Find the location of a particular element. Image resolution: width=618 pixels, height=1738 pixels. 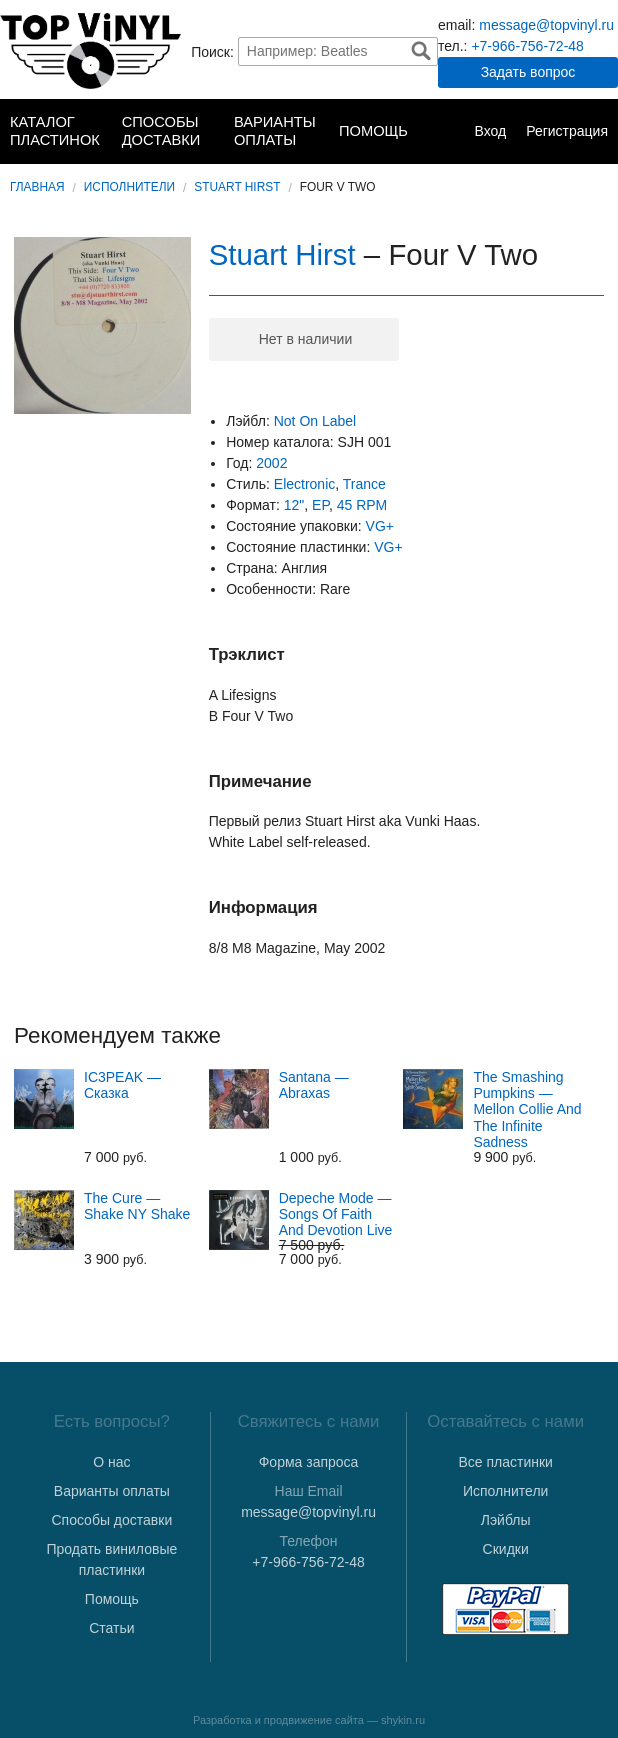

Статьи is located at coordinates (111, 1628).